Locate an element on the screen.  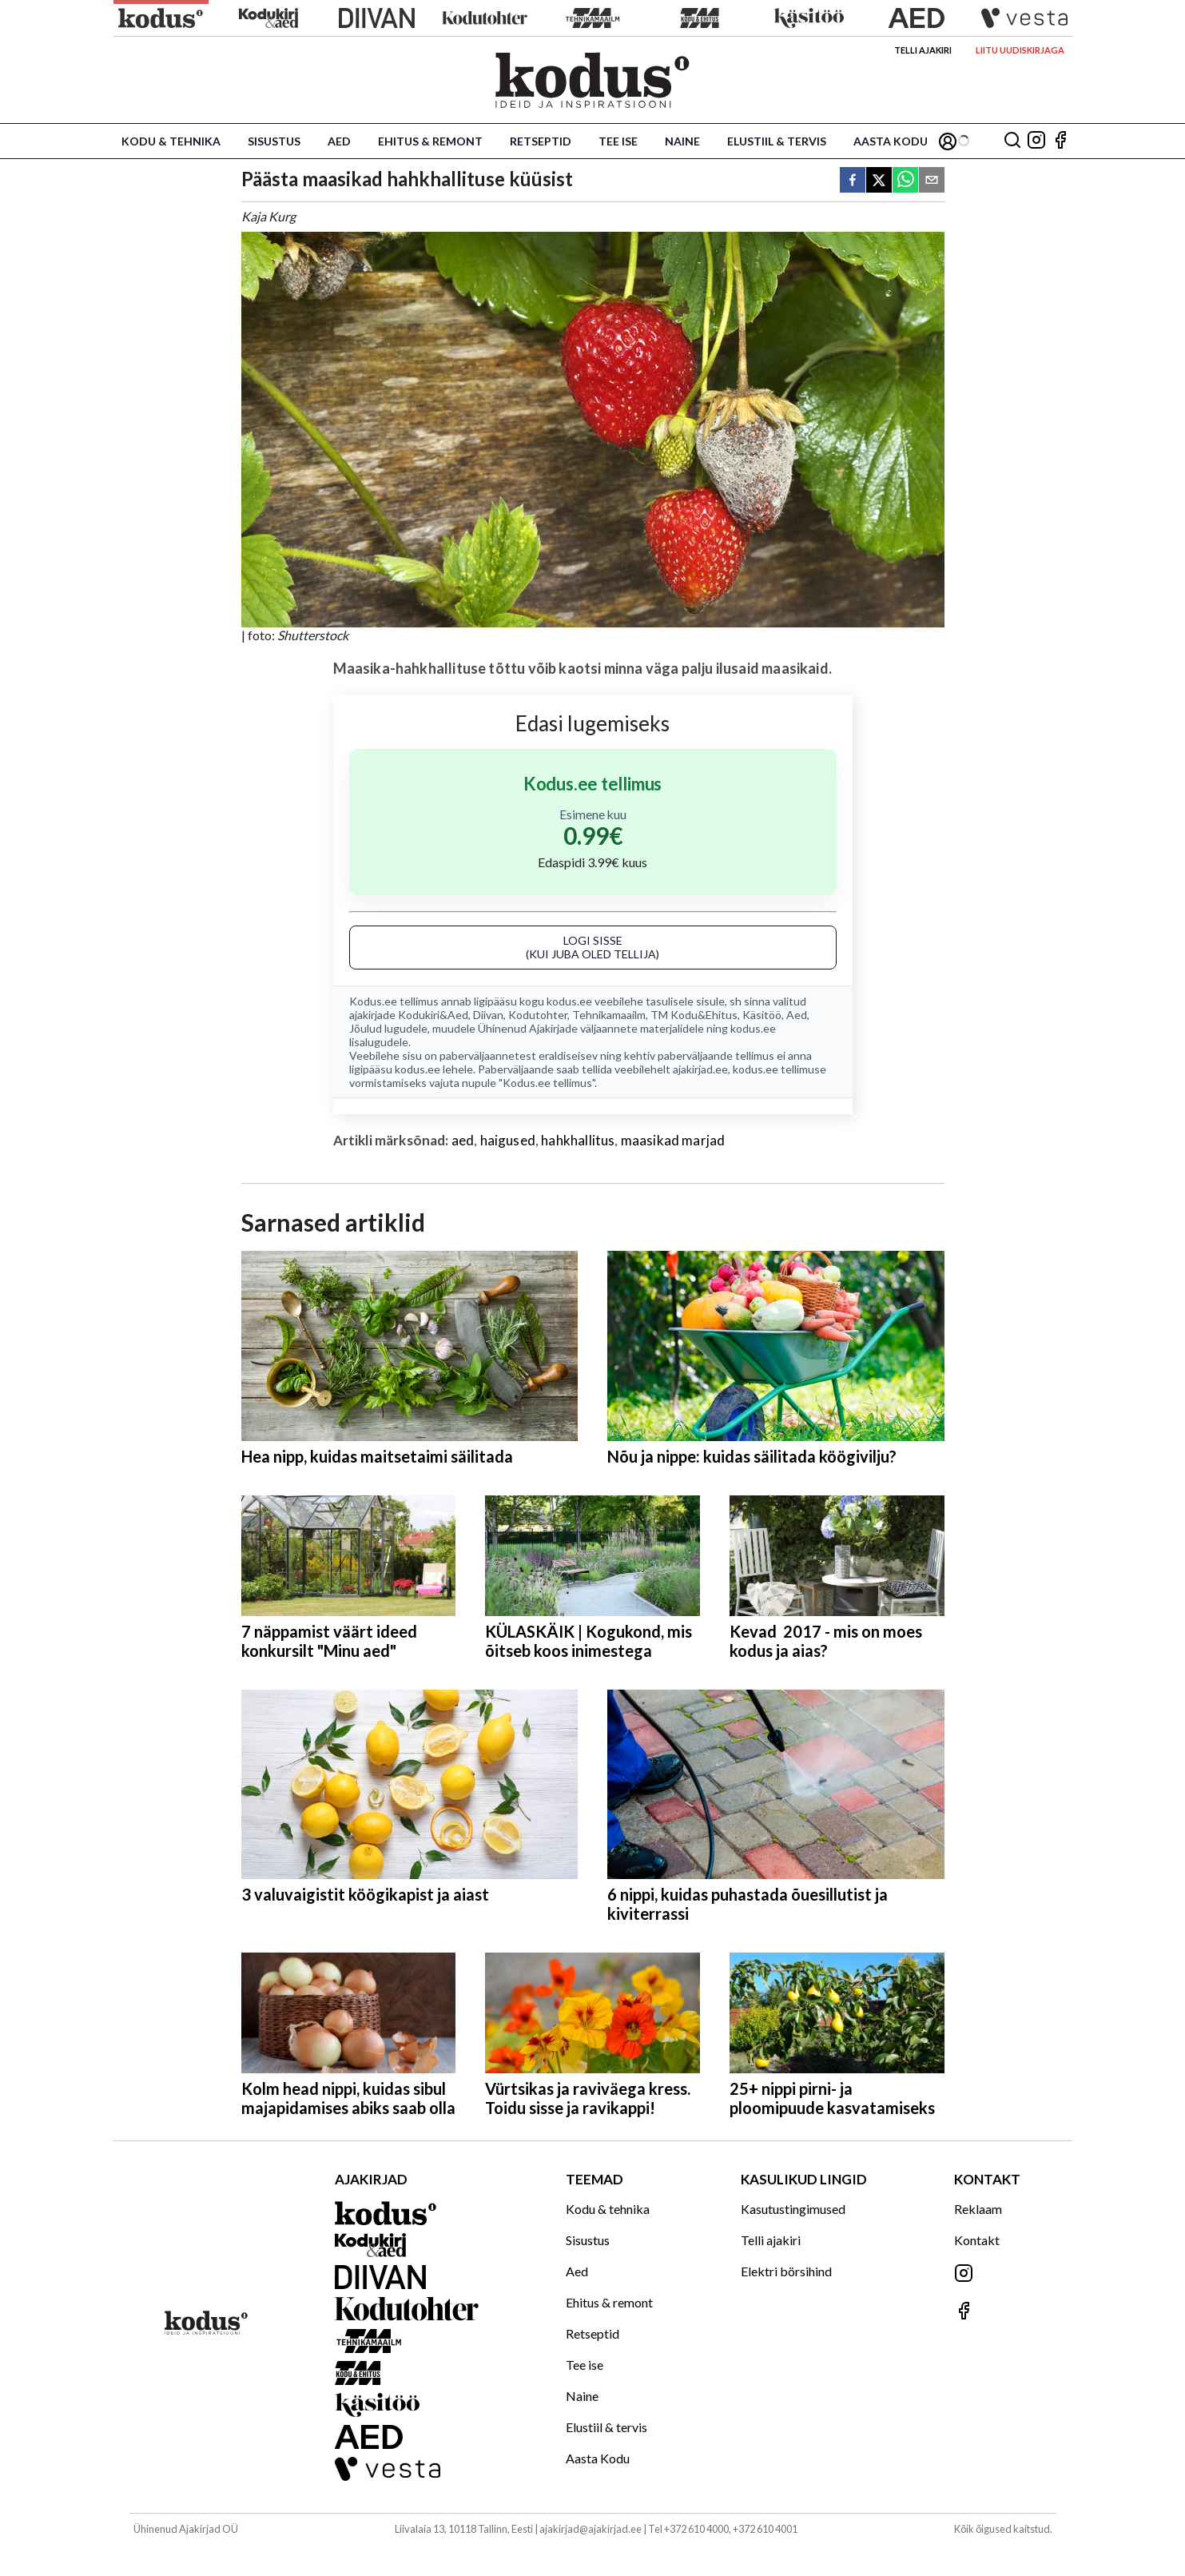
Ehitus & remont is located at coordinates (430, 141).